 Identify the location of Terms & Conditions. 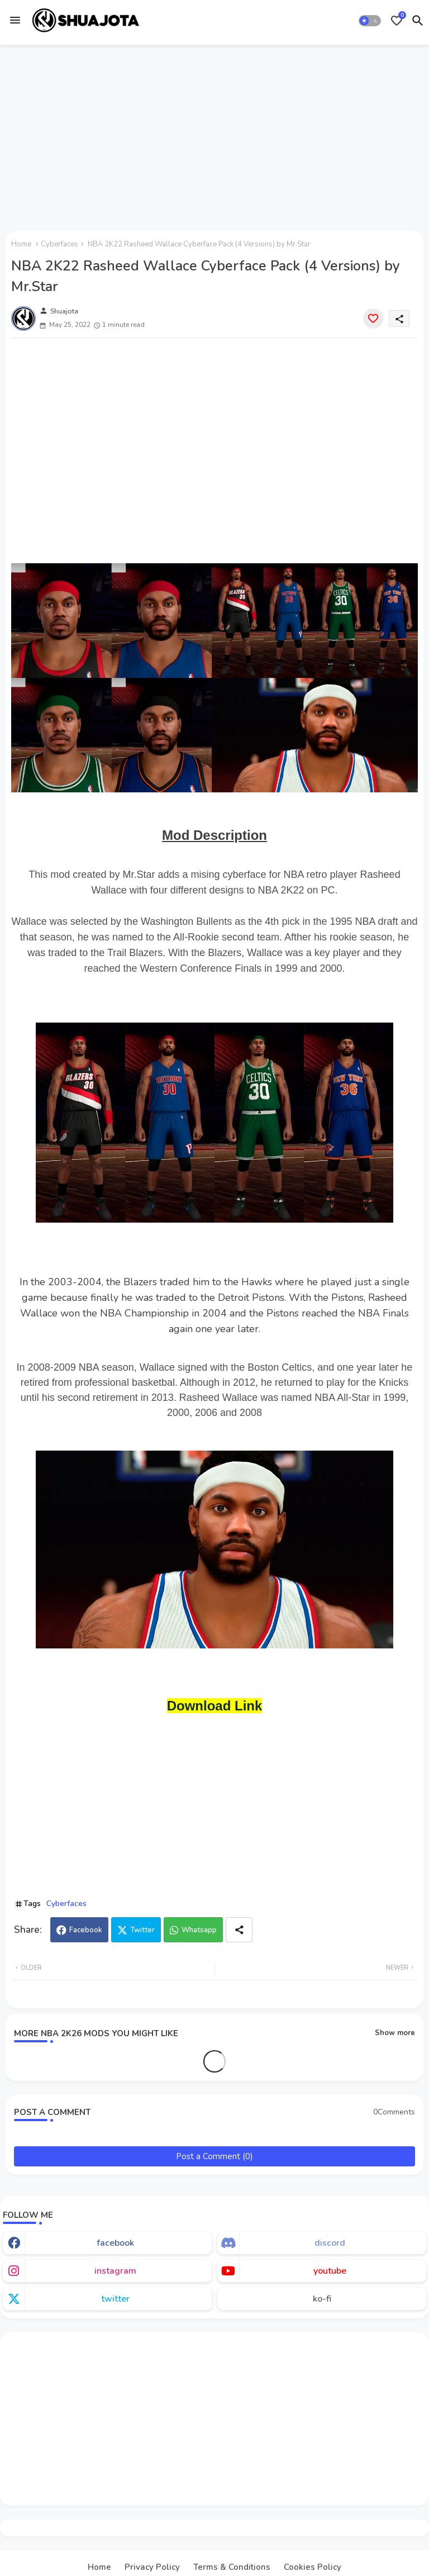
(231, 2567).